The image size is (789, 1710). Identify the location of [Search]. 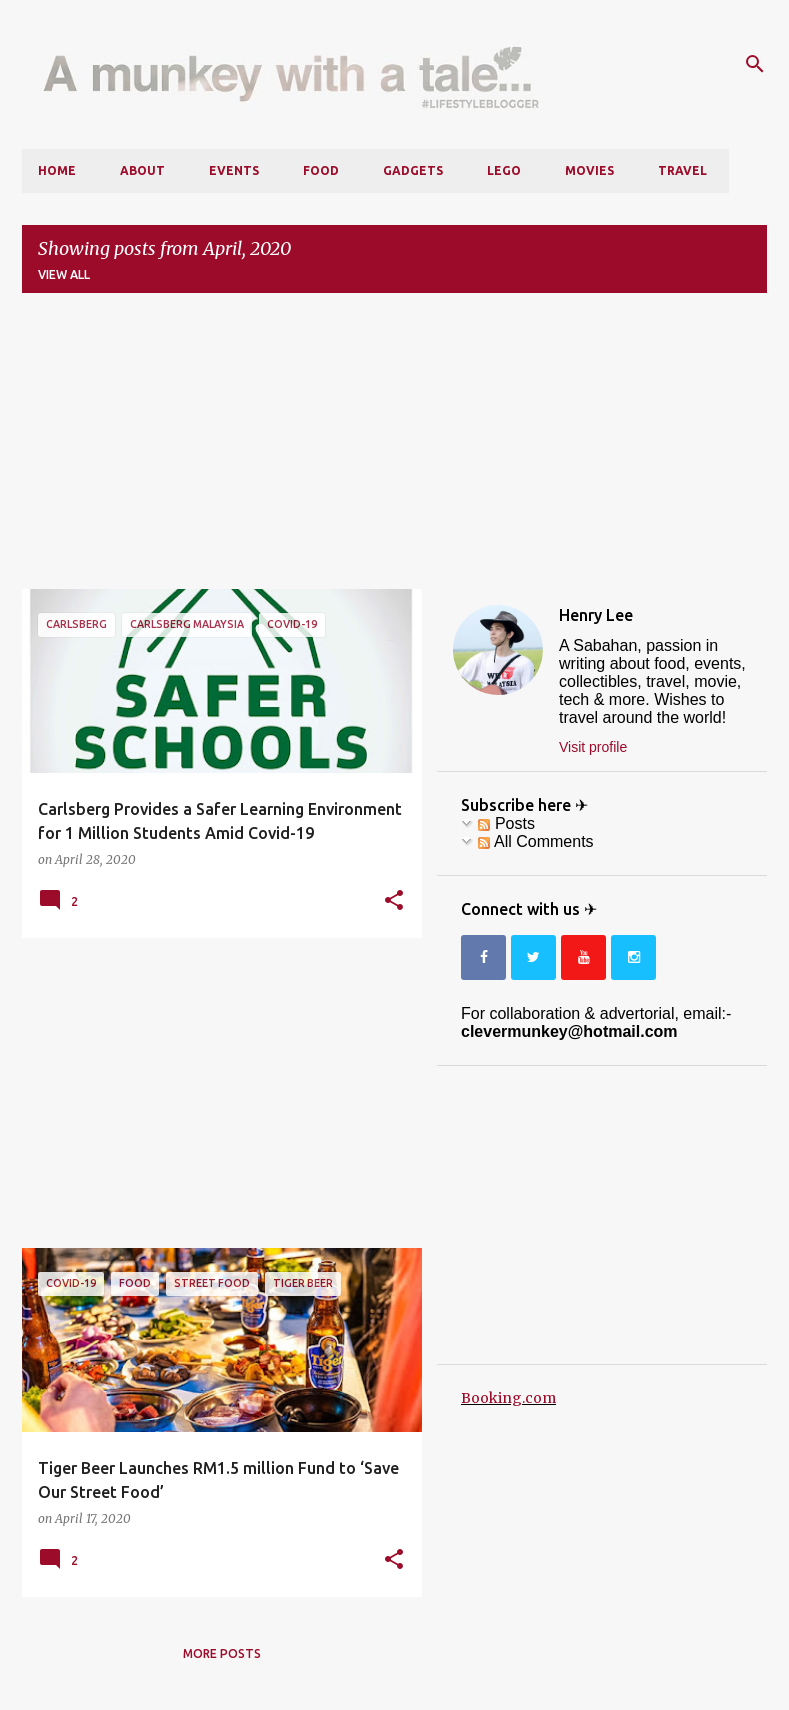
(755, 64).